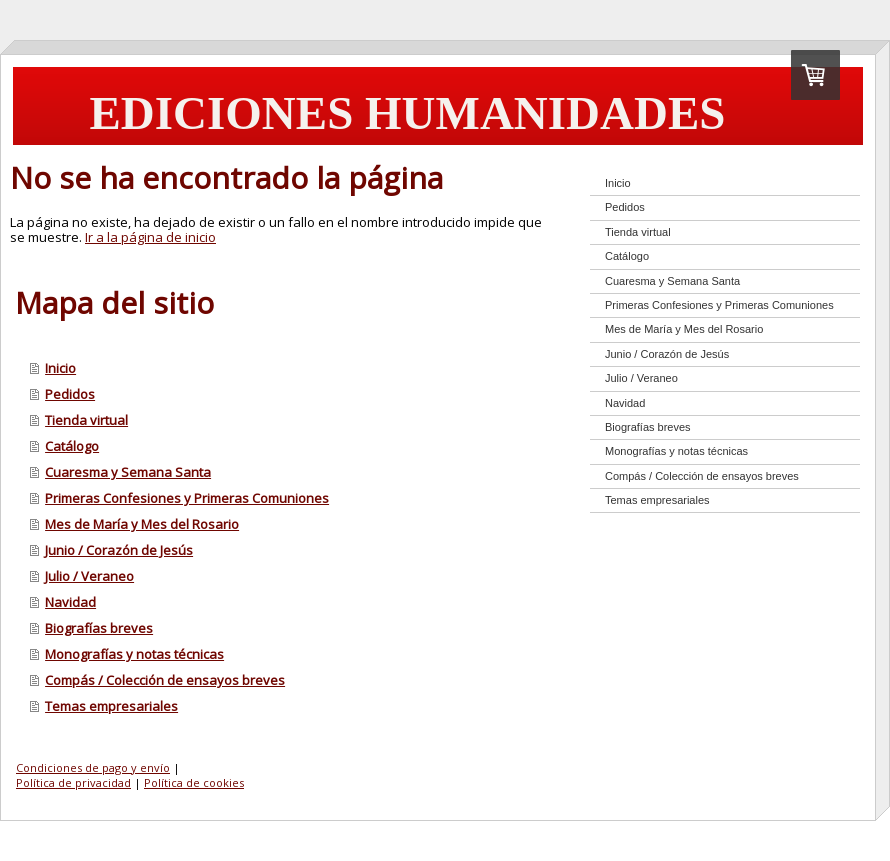 The width and height of the screenshot is (890, 861). Describe the element at coordinates (119, 550) in the screenshot. I see `Junio / Corazón de Jesús` at that location.